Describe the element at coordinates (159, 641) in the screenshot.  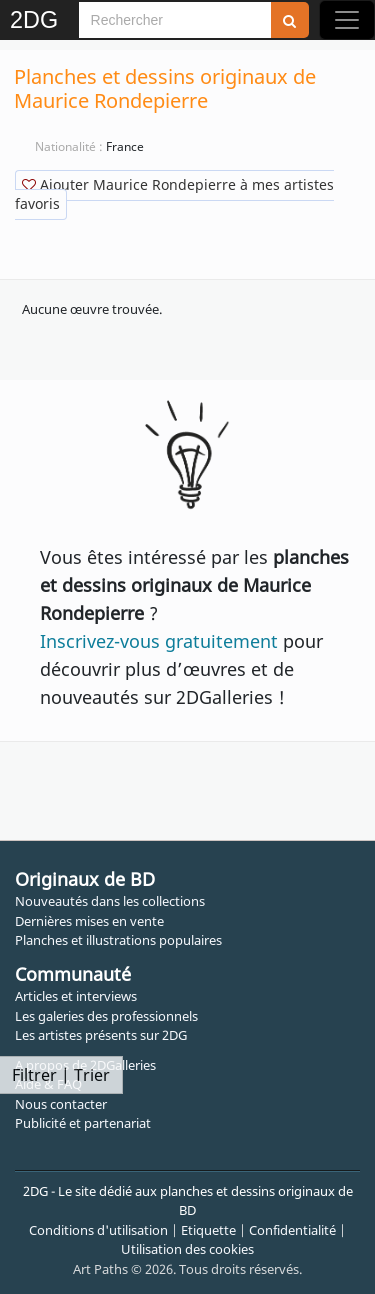
I see `Inscrivez-vous gratuitement` at that location.